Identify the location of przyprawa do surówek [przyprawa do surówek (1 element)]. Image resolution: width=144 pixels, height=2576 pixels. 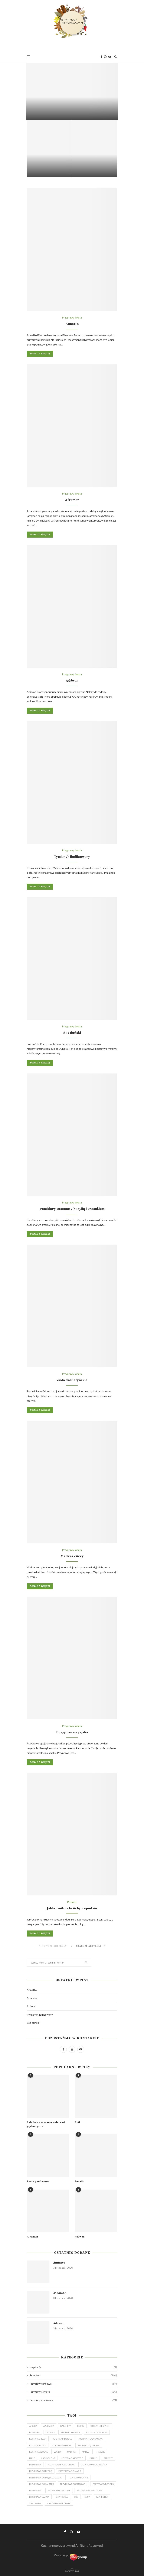
(73, 2484).